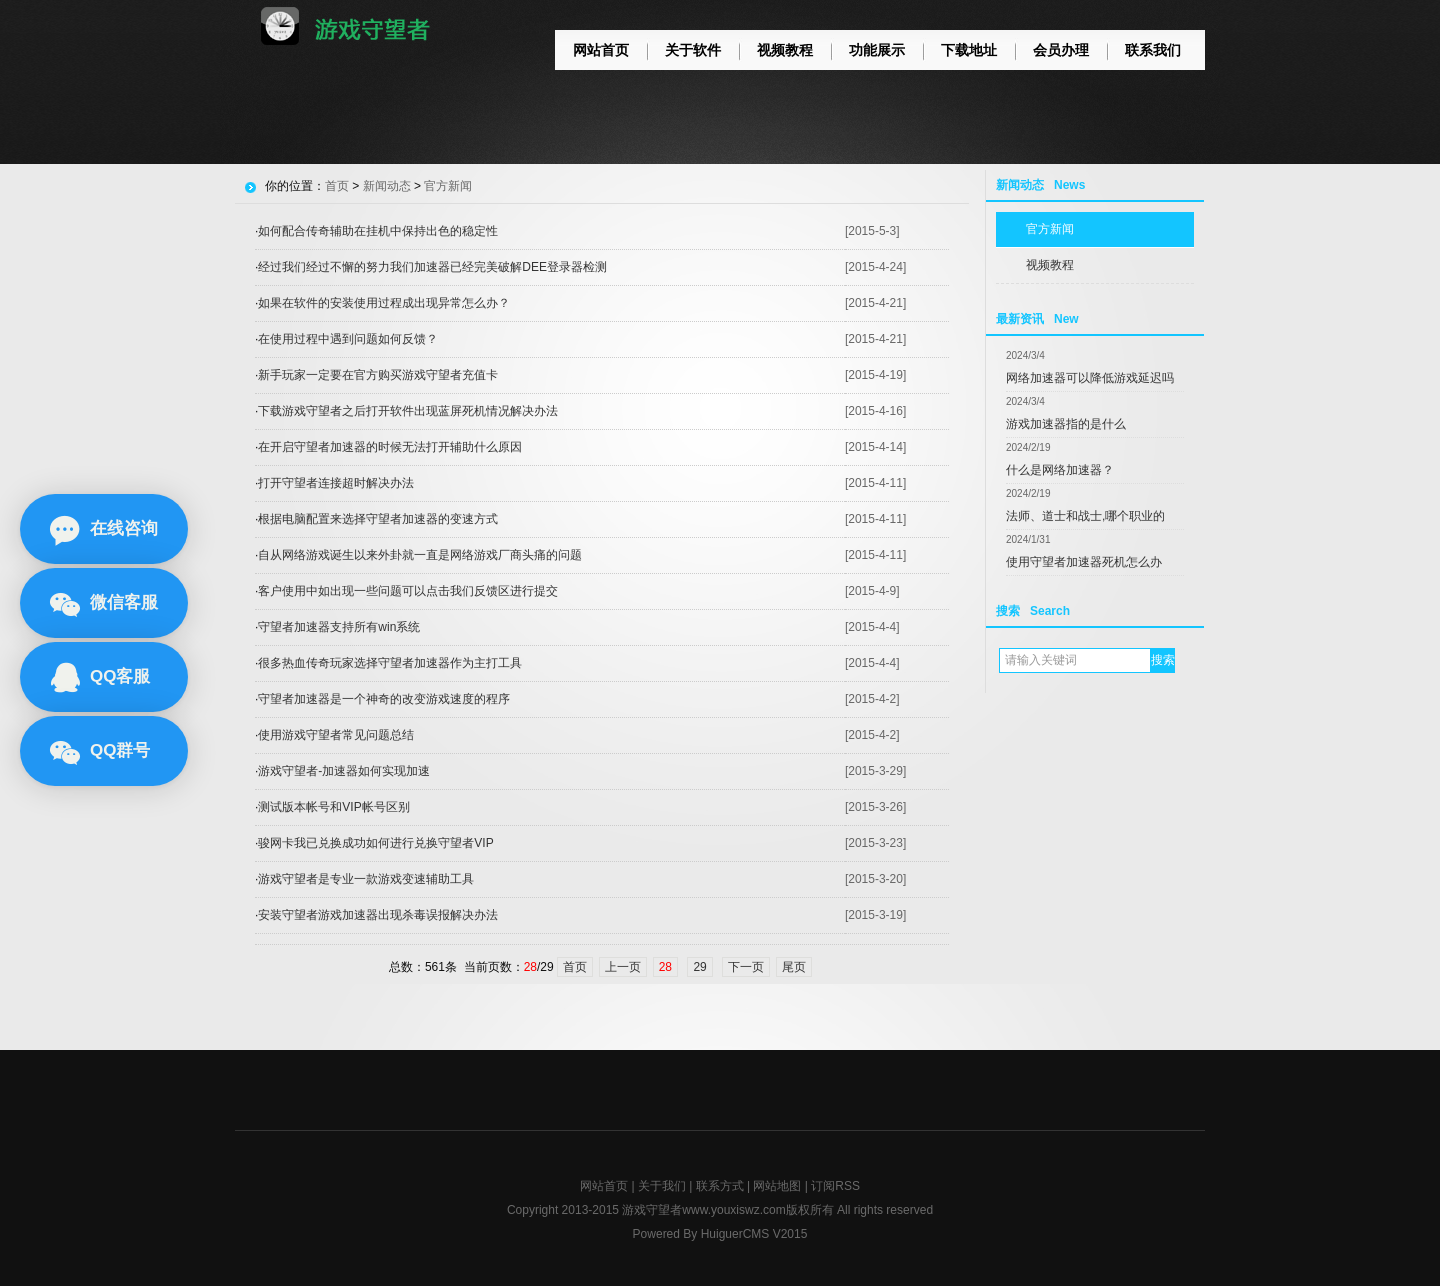 The height and width of the screenshot is (1286, 1440). I want to click on 会员办理, so click(1061, 50).